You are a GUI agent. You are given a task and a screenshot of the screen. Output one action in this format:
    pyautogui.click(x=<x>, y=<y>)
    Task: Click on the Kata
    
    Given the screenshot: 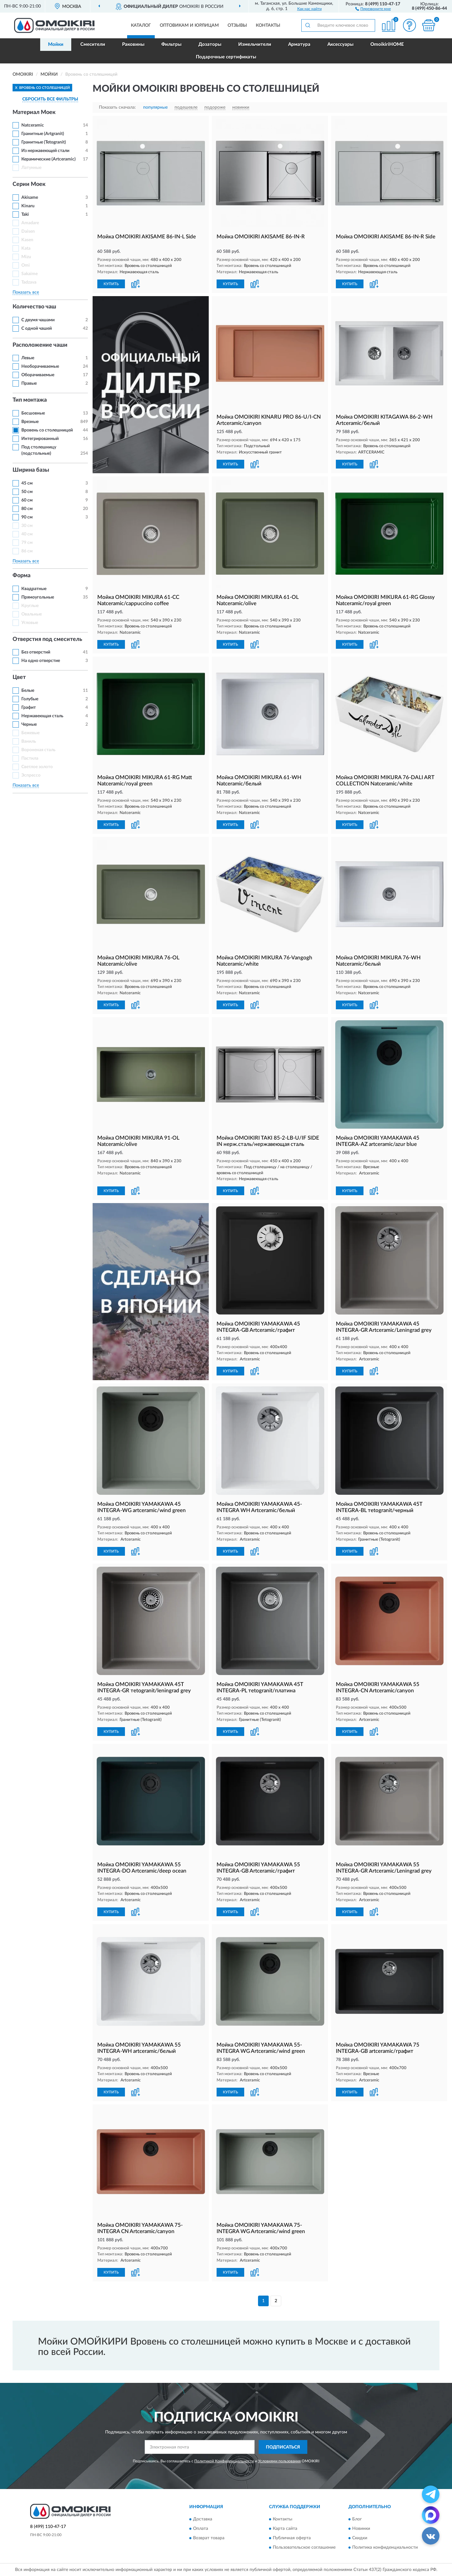 What is the action you would take?
    pyautogui.click(x=25, y=248)
    